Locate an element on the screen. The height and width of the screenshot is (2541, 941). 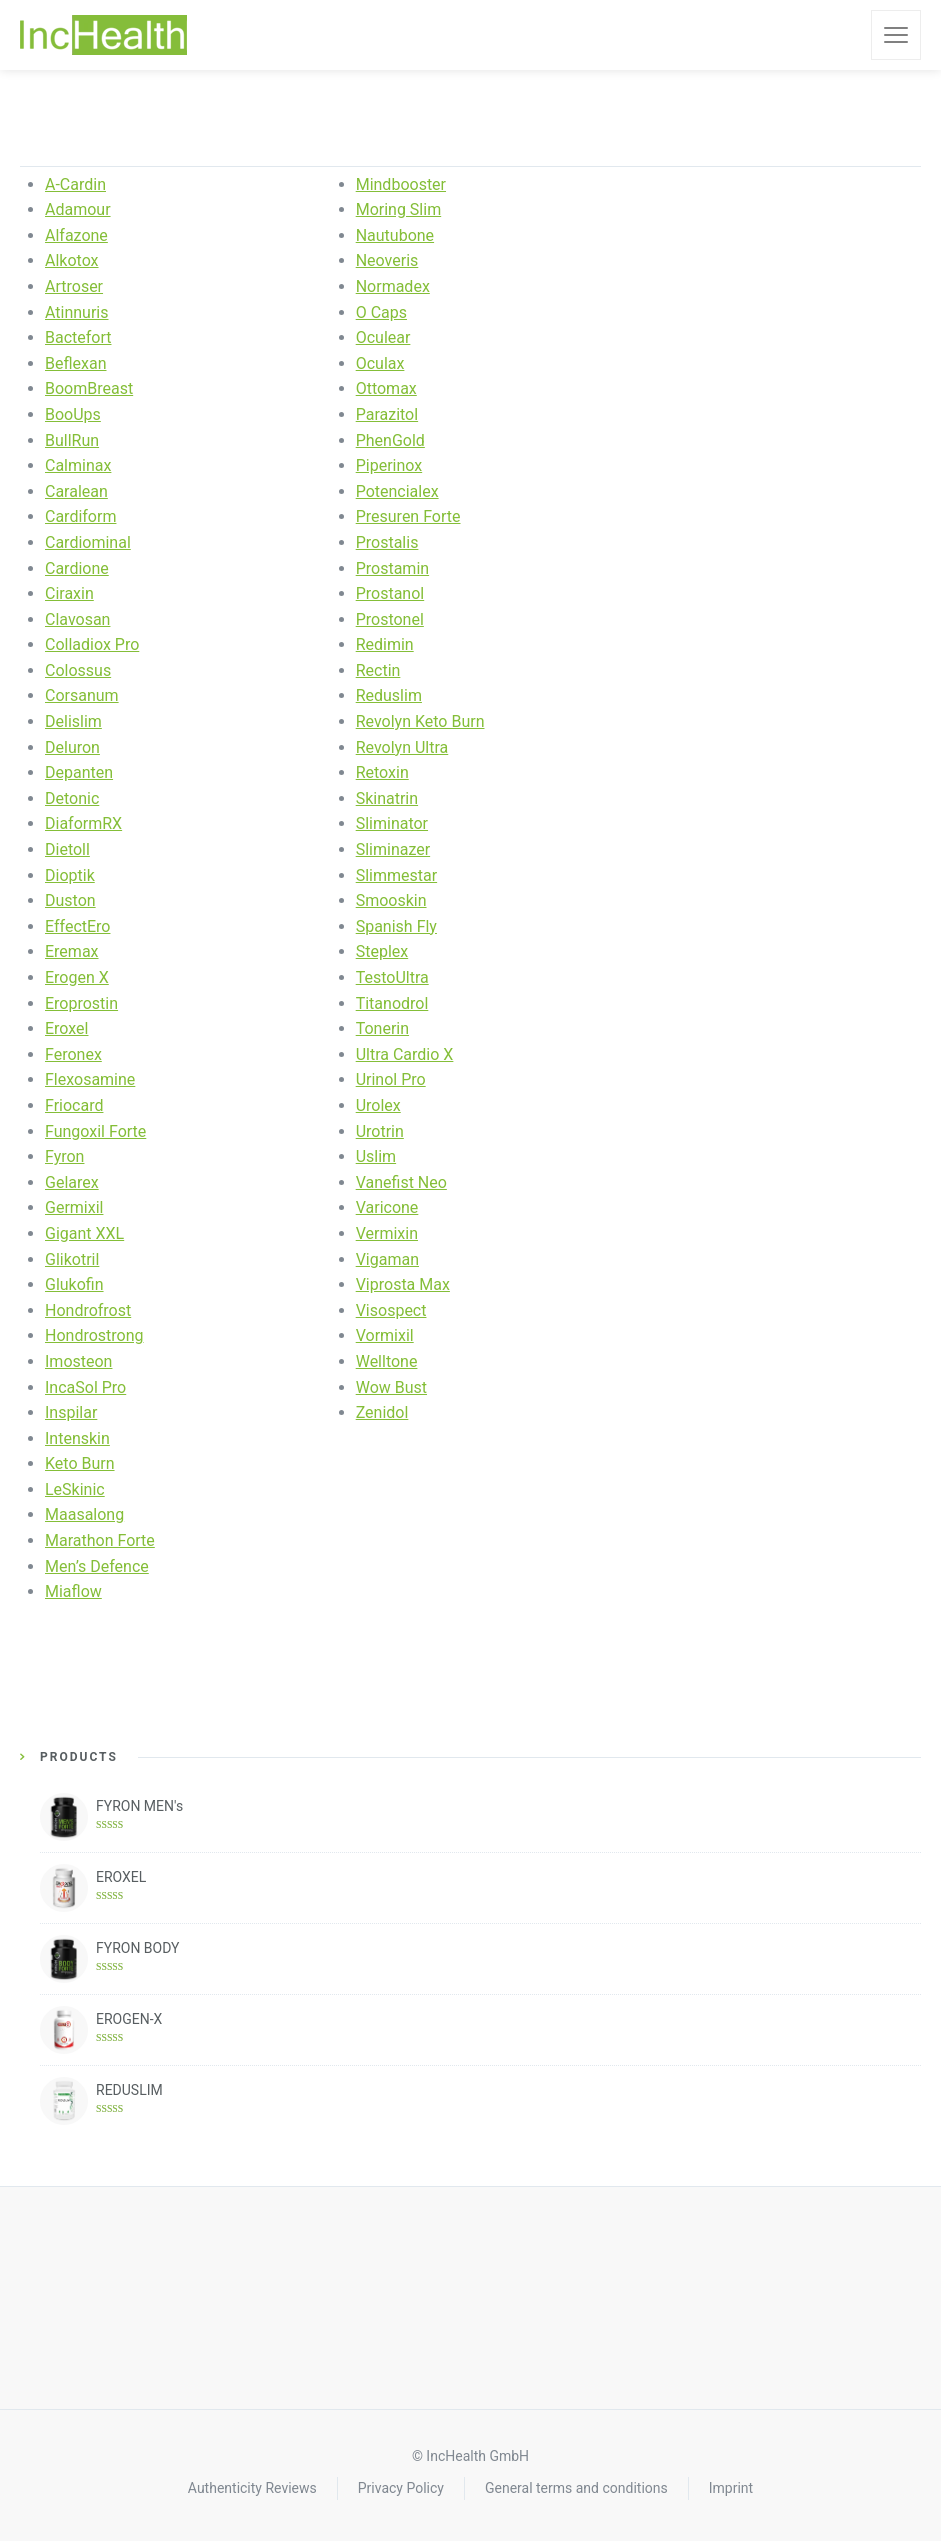
Feronex is located at coordinates (73, 1054).